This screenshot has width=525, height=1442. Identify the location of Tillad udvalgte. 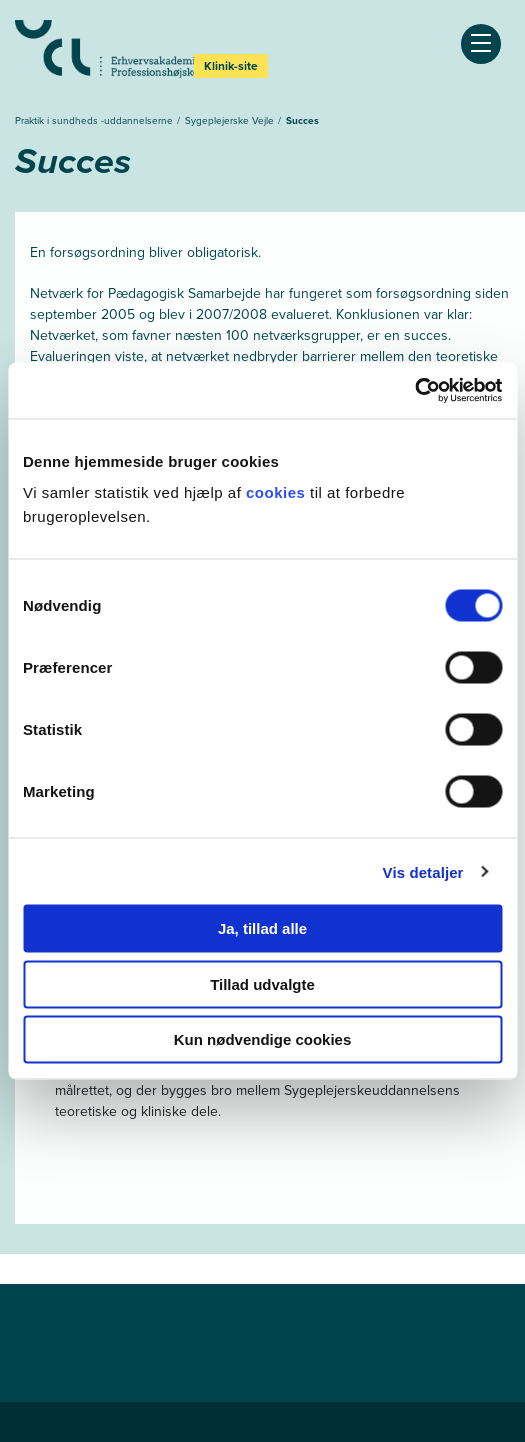
(262, 983).